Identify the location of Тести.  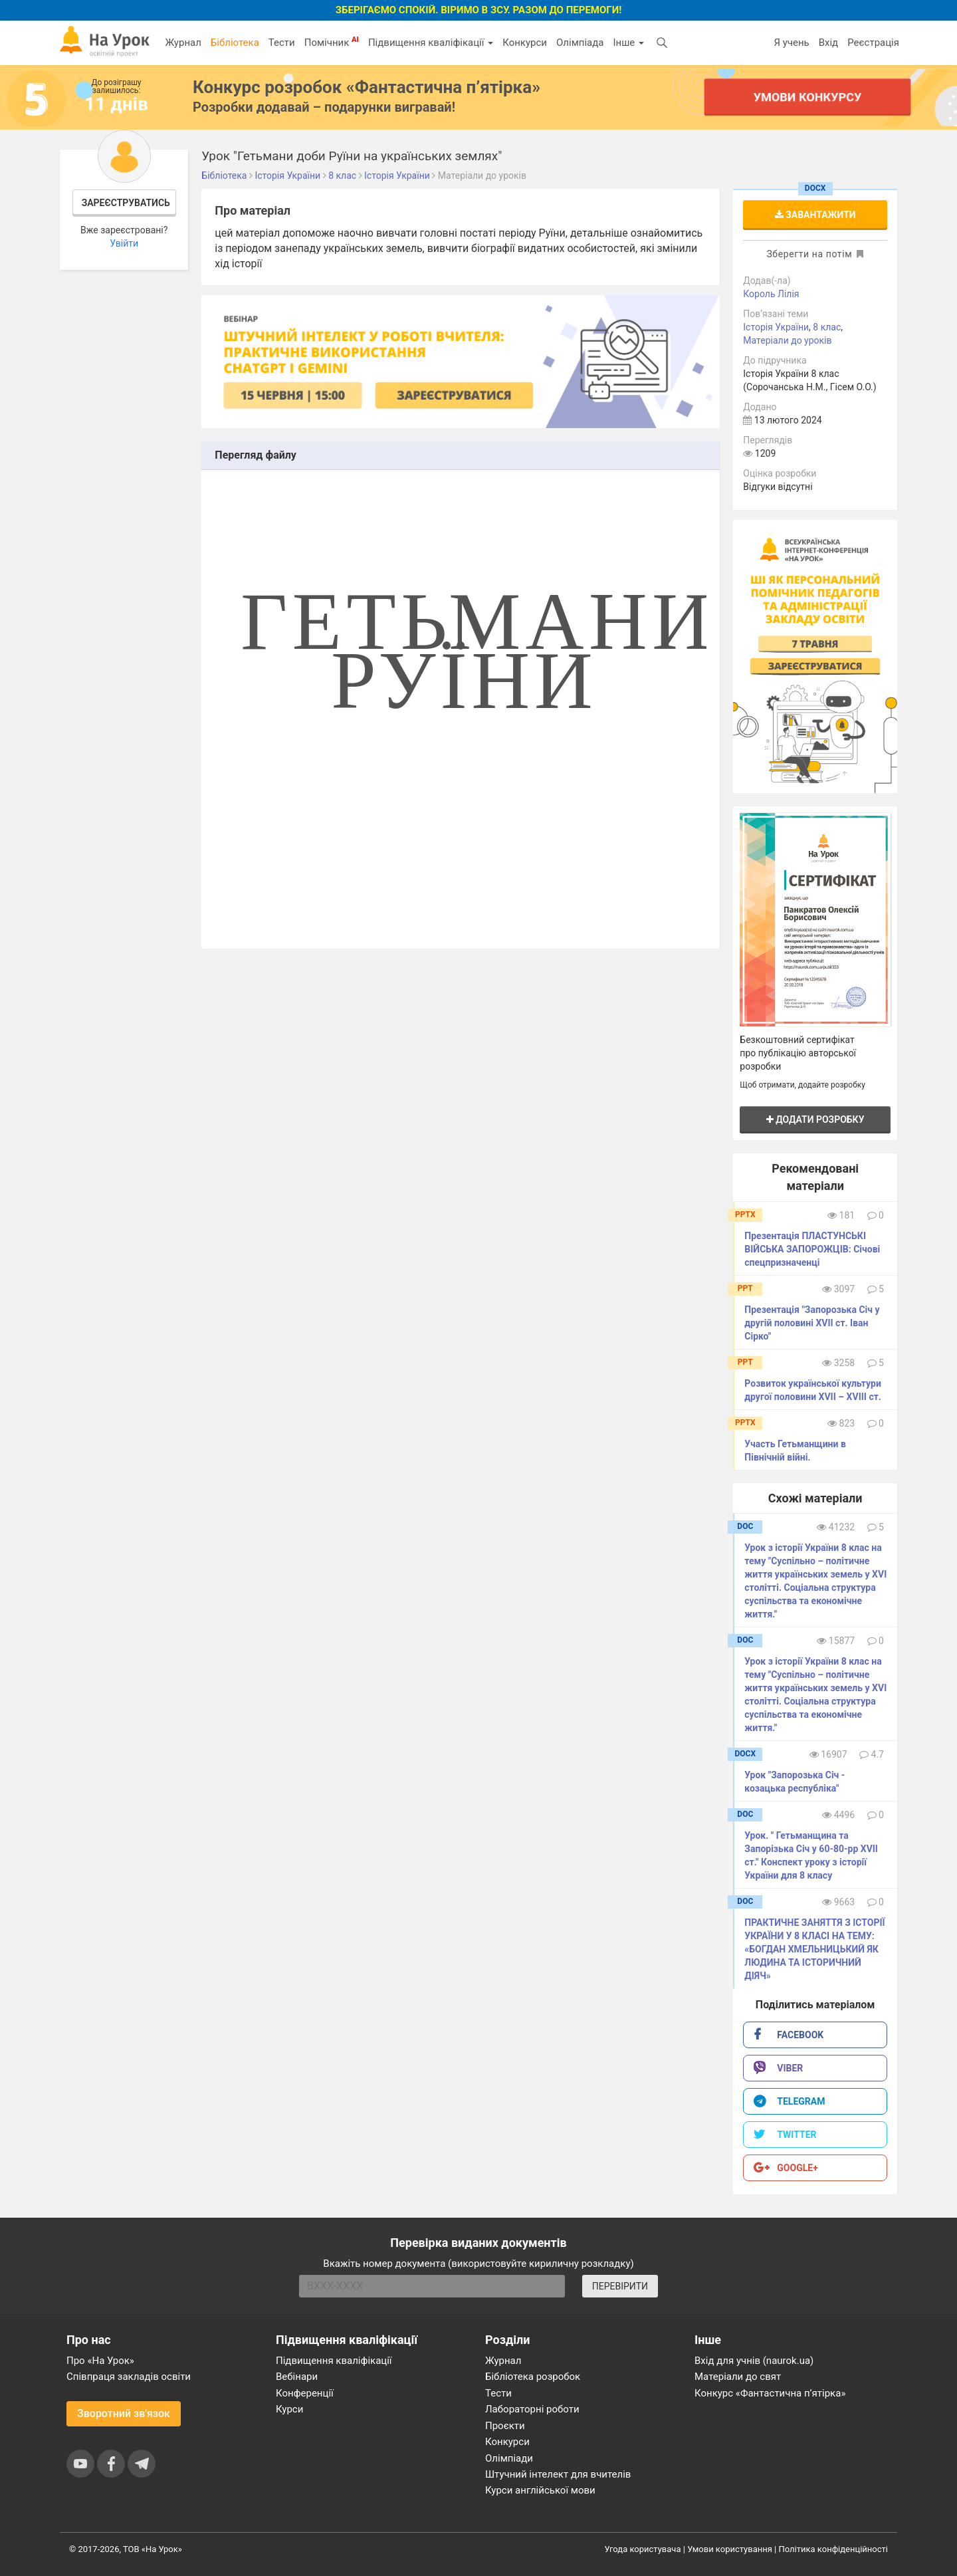
(281, 43).